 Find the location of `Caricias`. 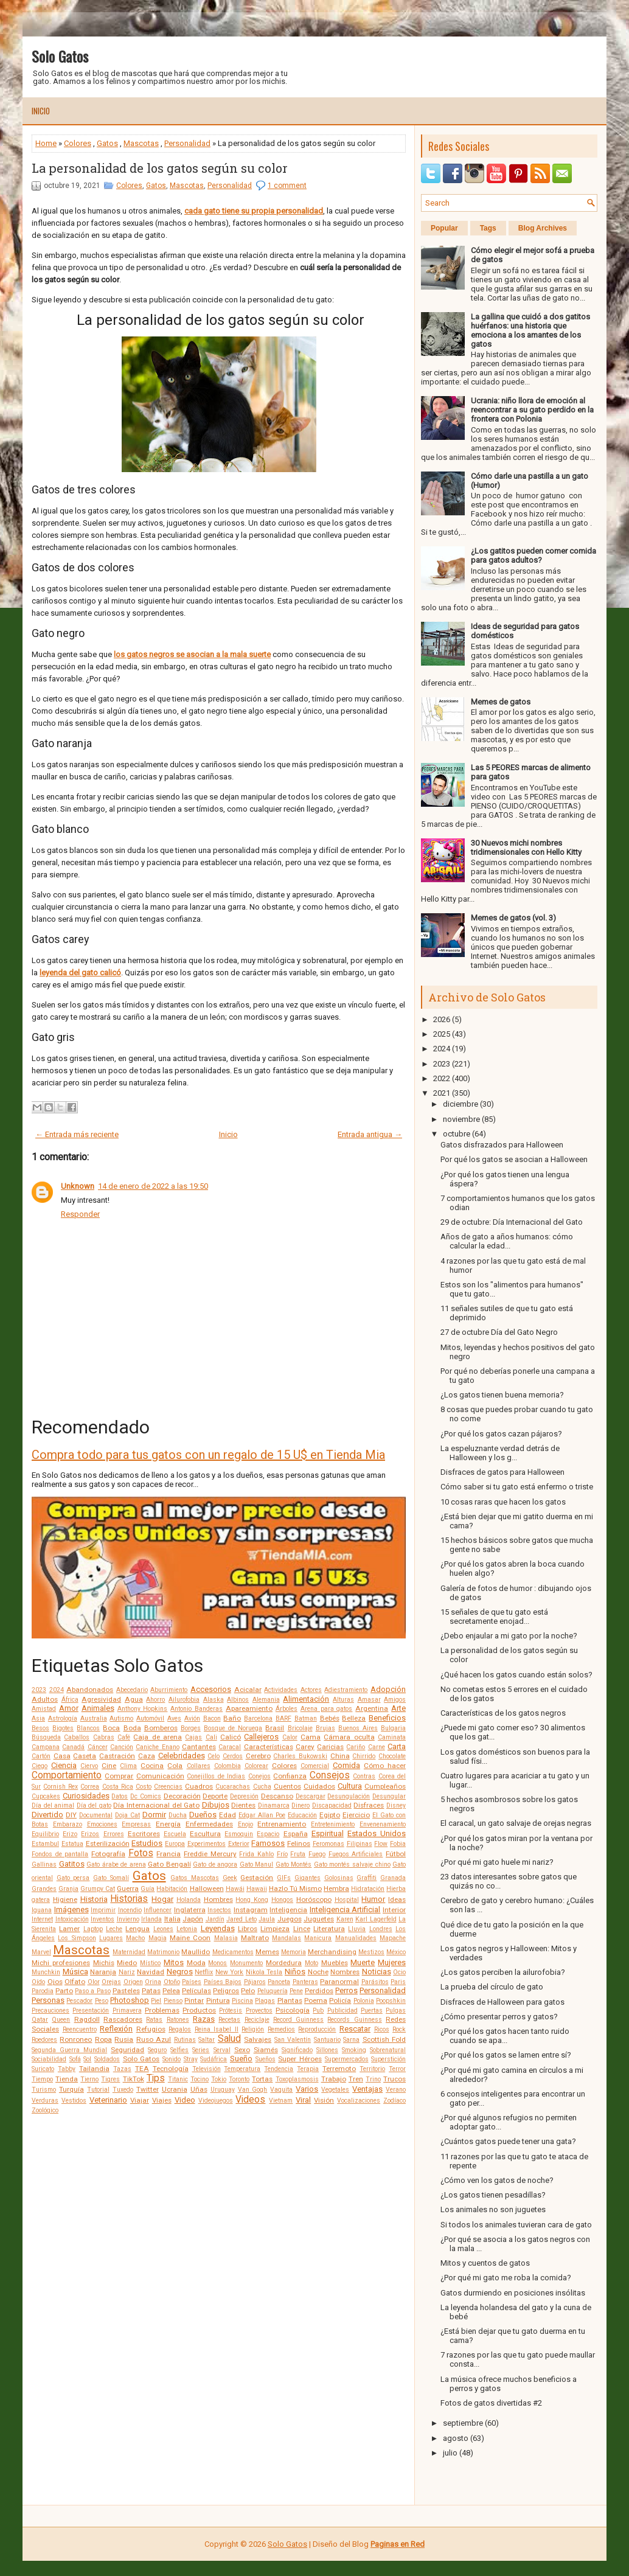

Caricias is located at coordinates (330, 1746).